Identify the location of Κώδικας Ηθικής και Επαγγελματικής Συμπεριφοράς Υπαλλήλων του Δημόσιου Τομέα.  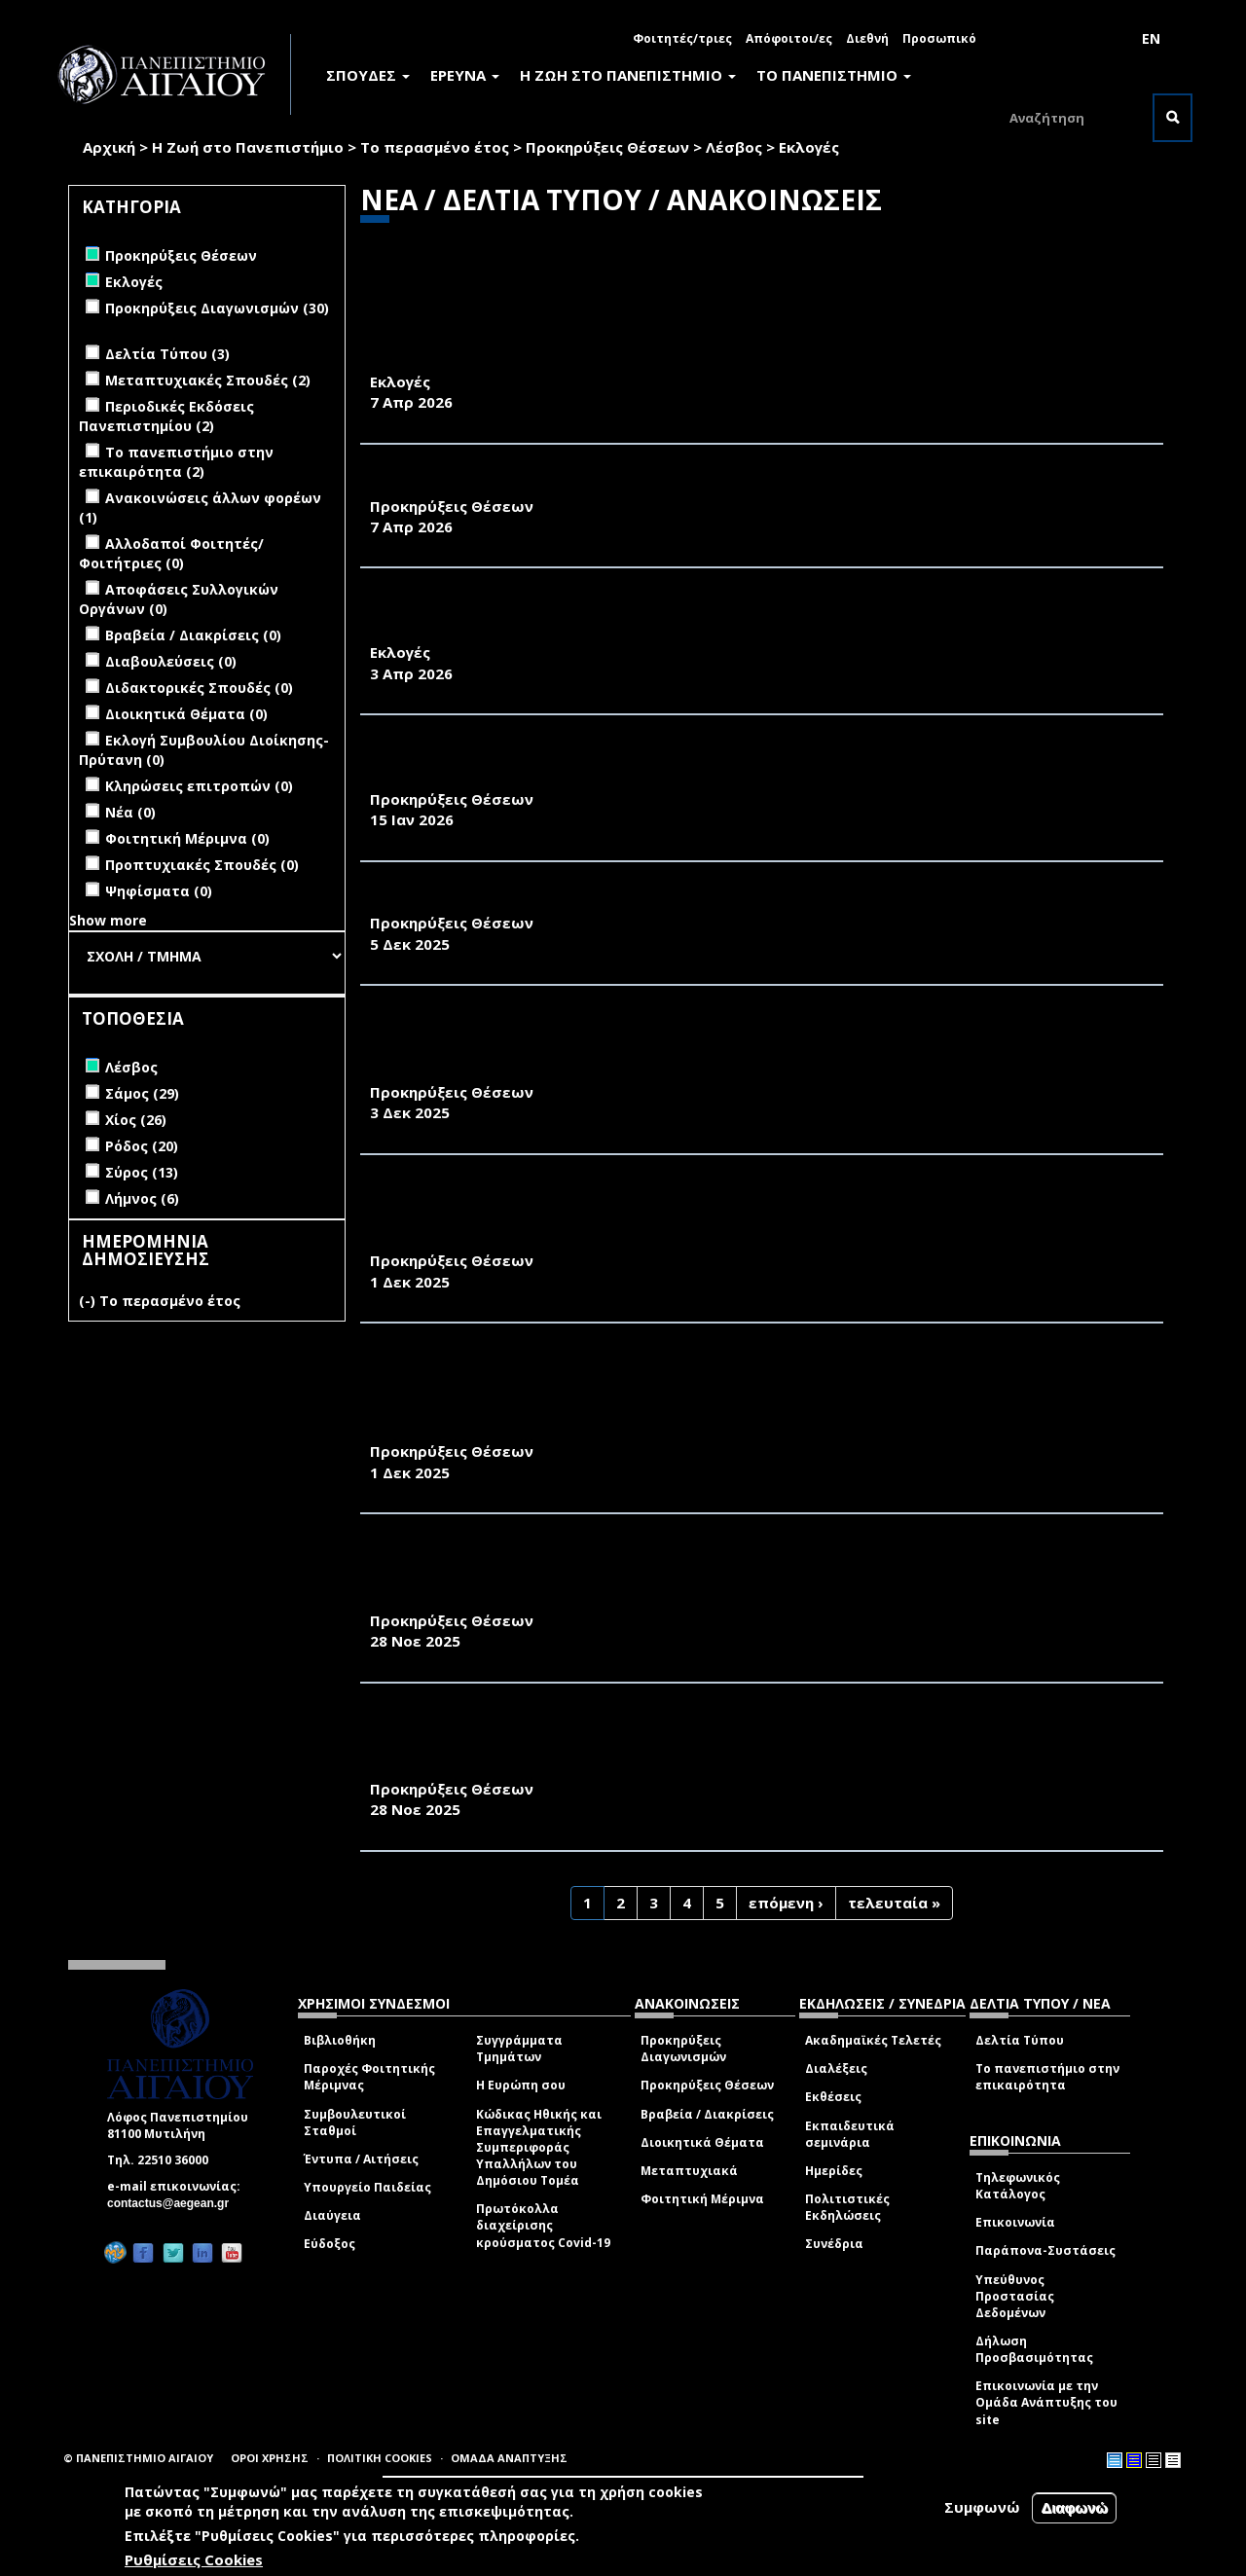
(539, 2148).